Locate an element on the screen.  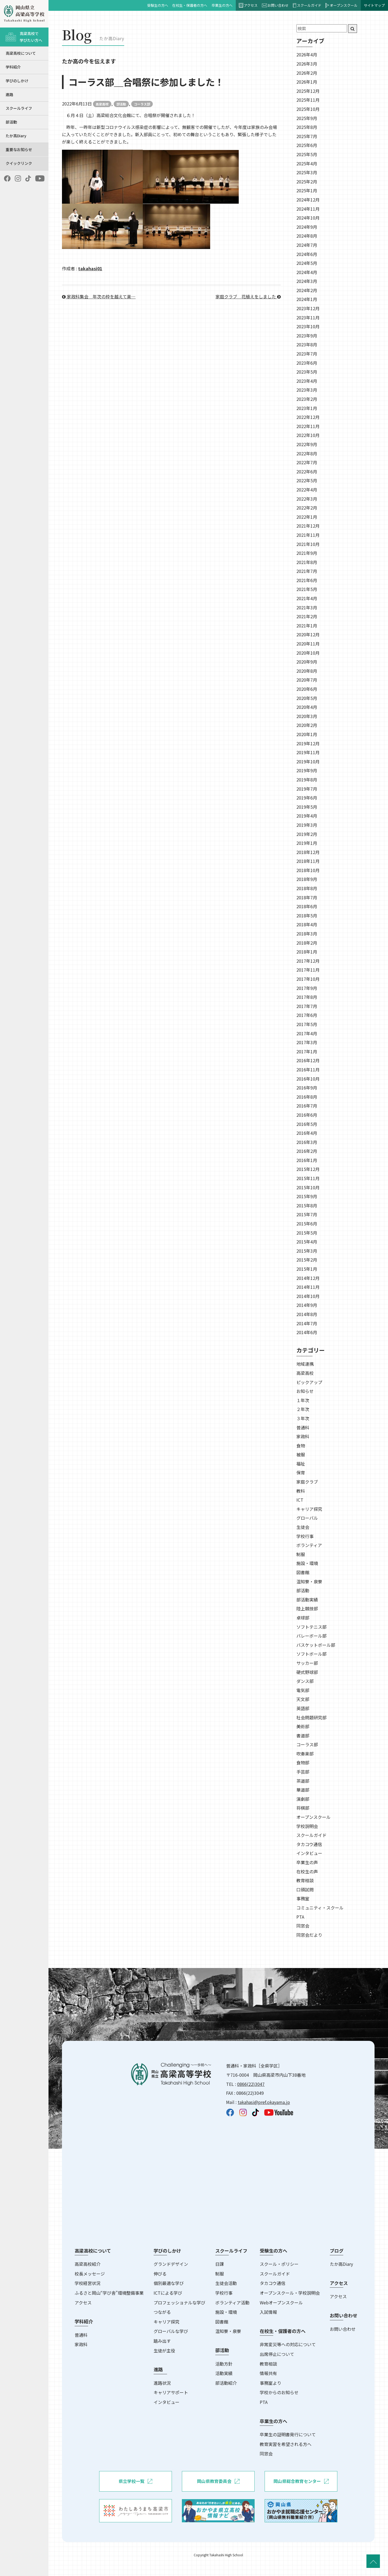
2021年1月 is located at coordinates (306, 625).